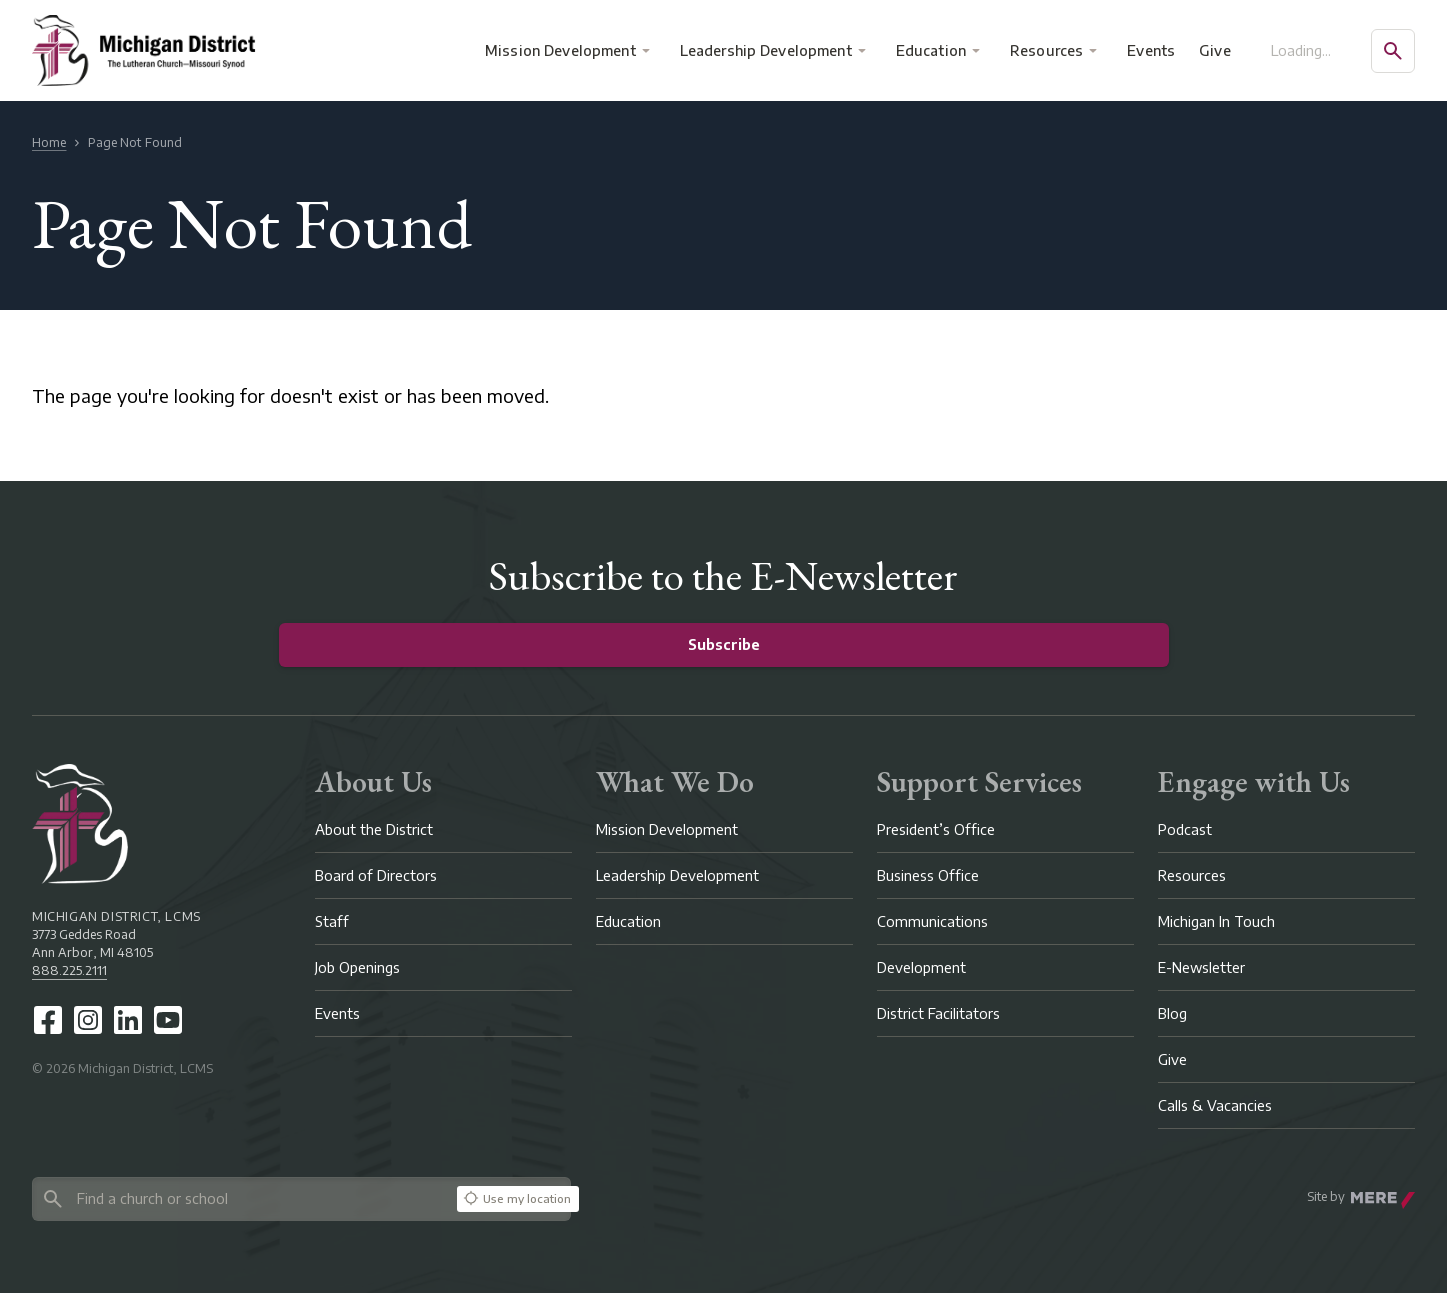 Image resolution: width=1447 pixels, height=1293 pixels. I want to click on Business Office, so click(928, 875).